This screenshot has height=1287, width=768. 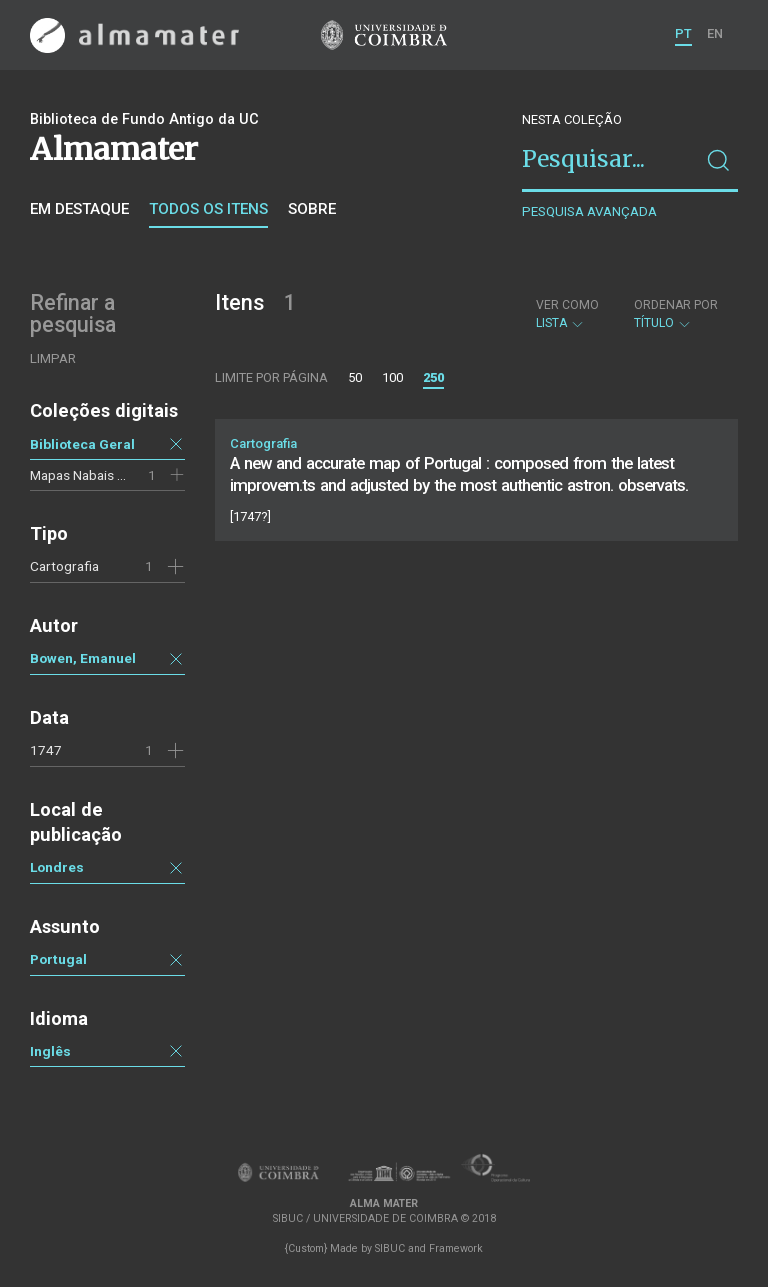 I want to click on Sobre, so click(x=312, y=209).